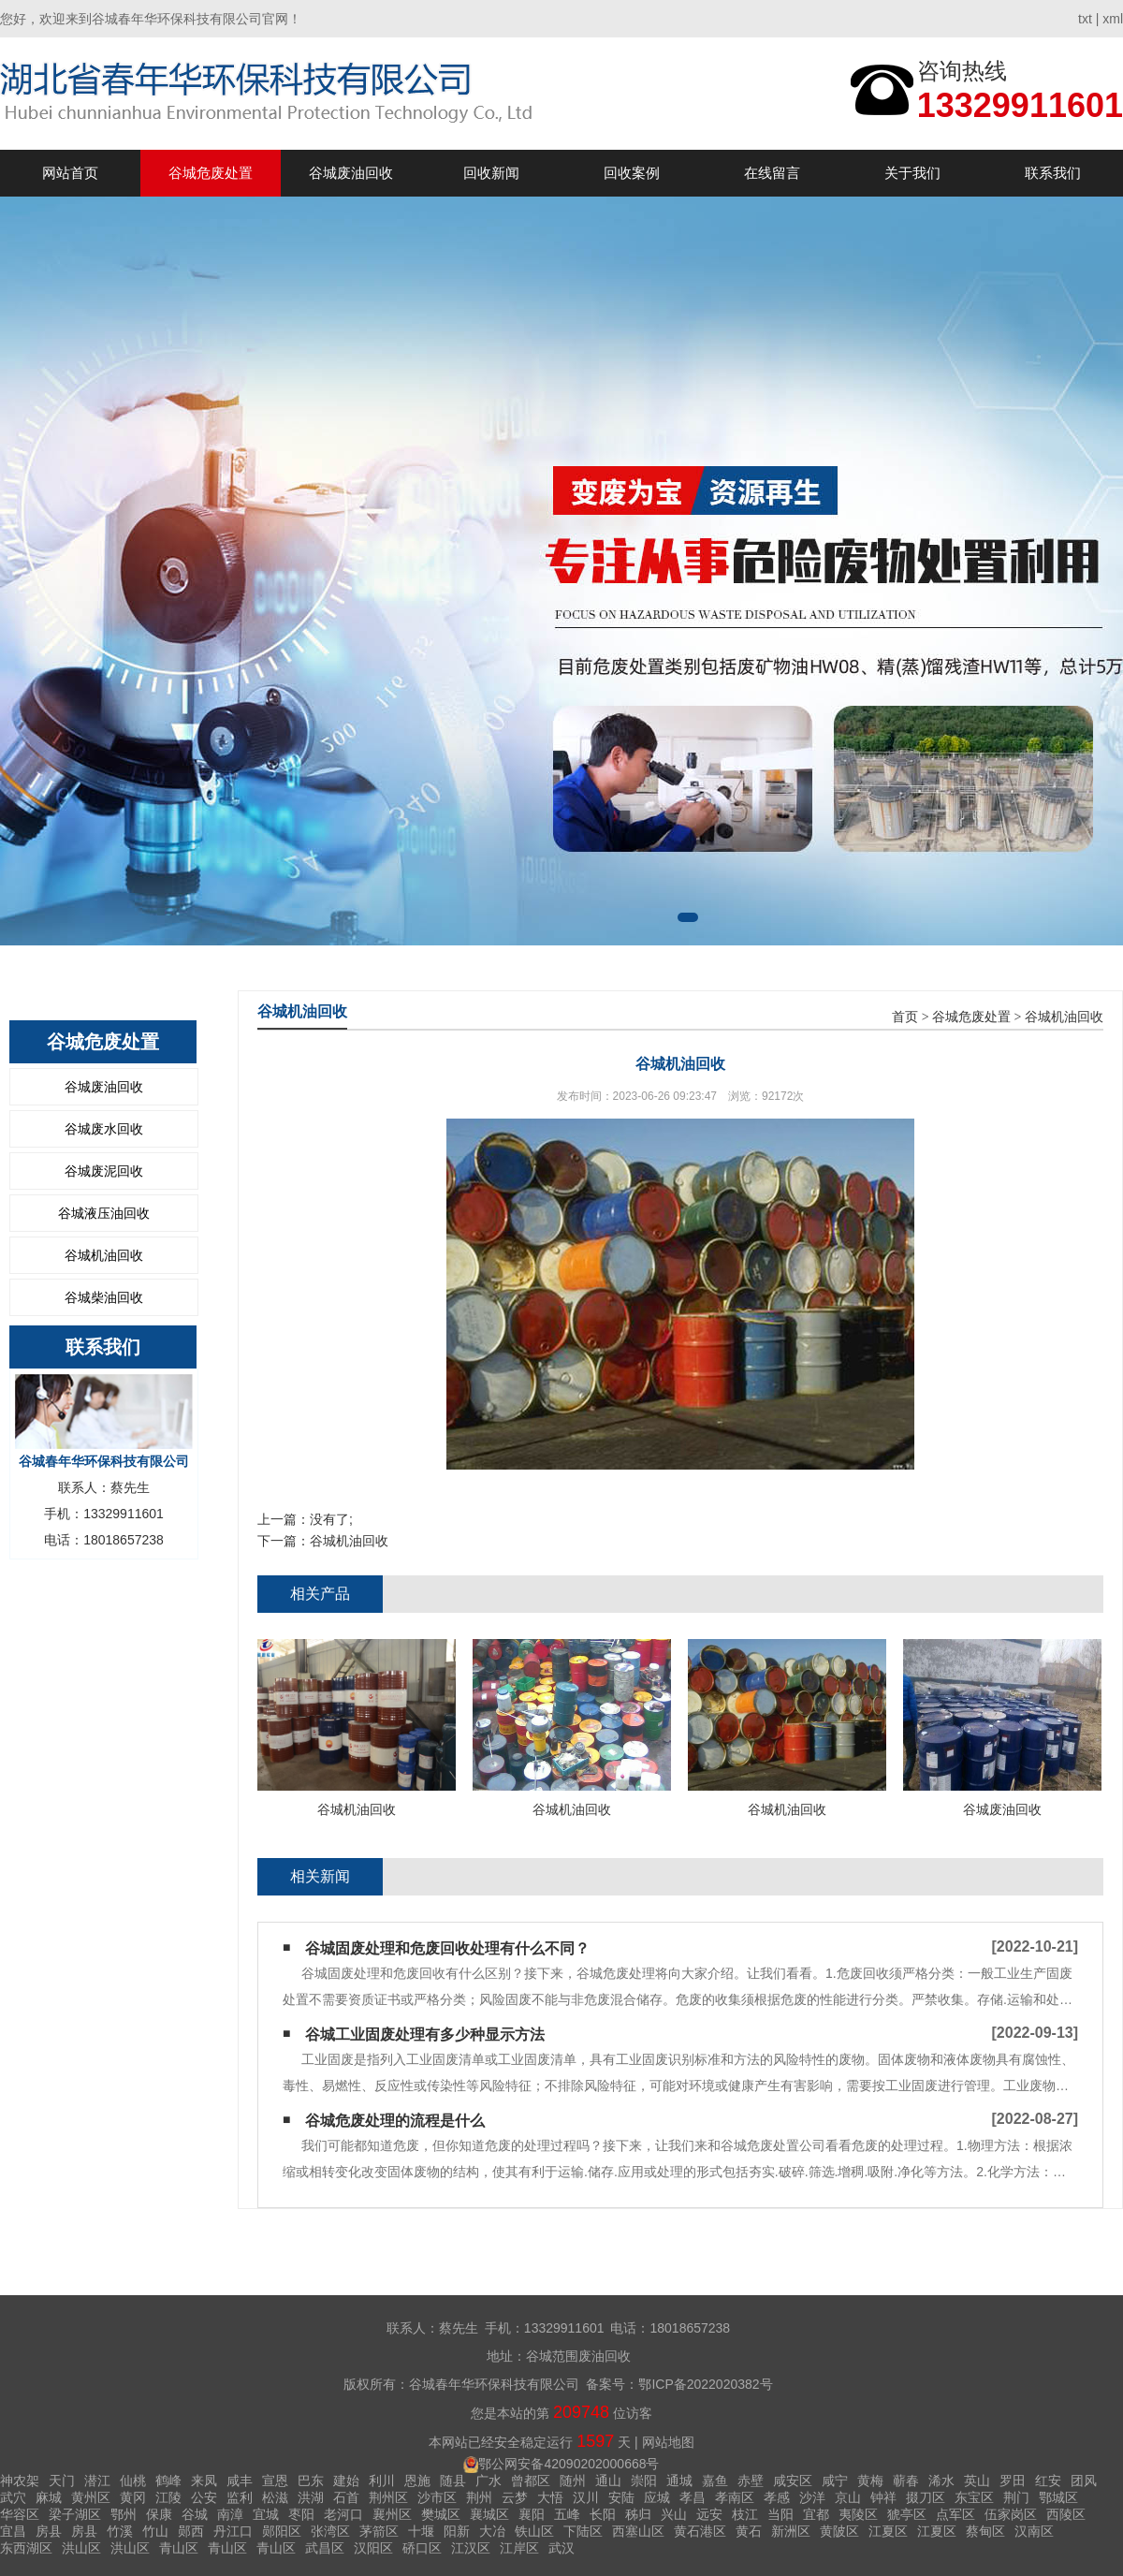 This screenshot has height=2576, width=1123. I want to click on 保康, so click(159, 2514).